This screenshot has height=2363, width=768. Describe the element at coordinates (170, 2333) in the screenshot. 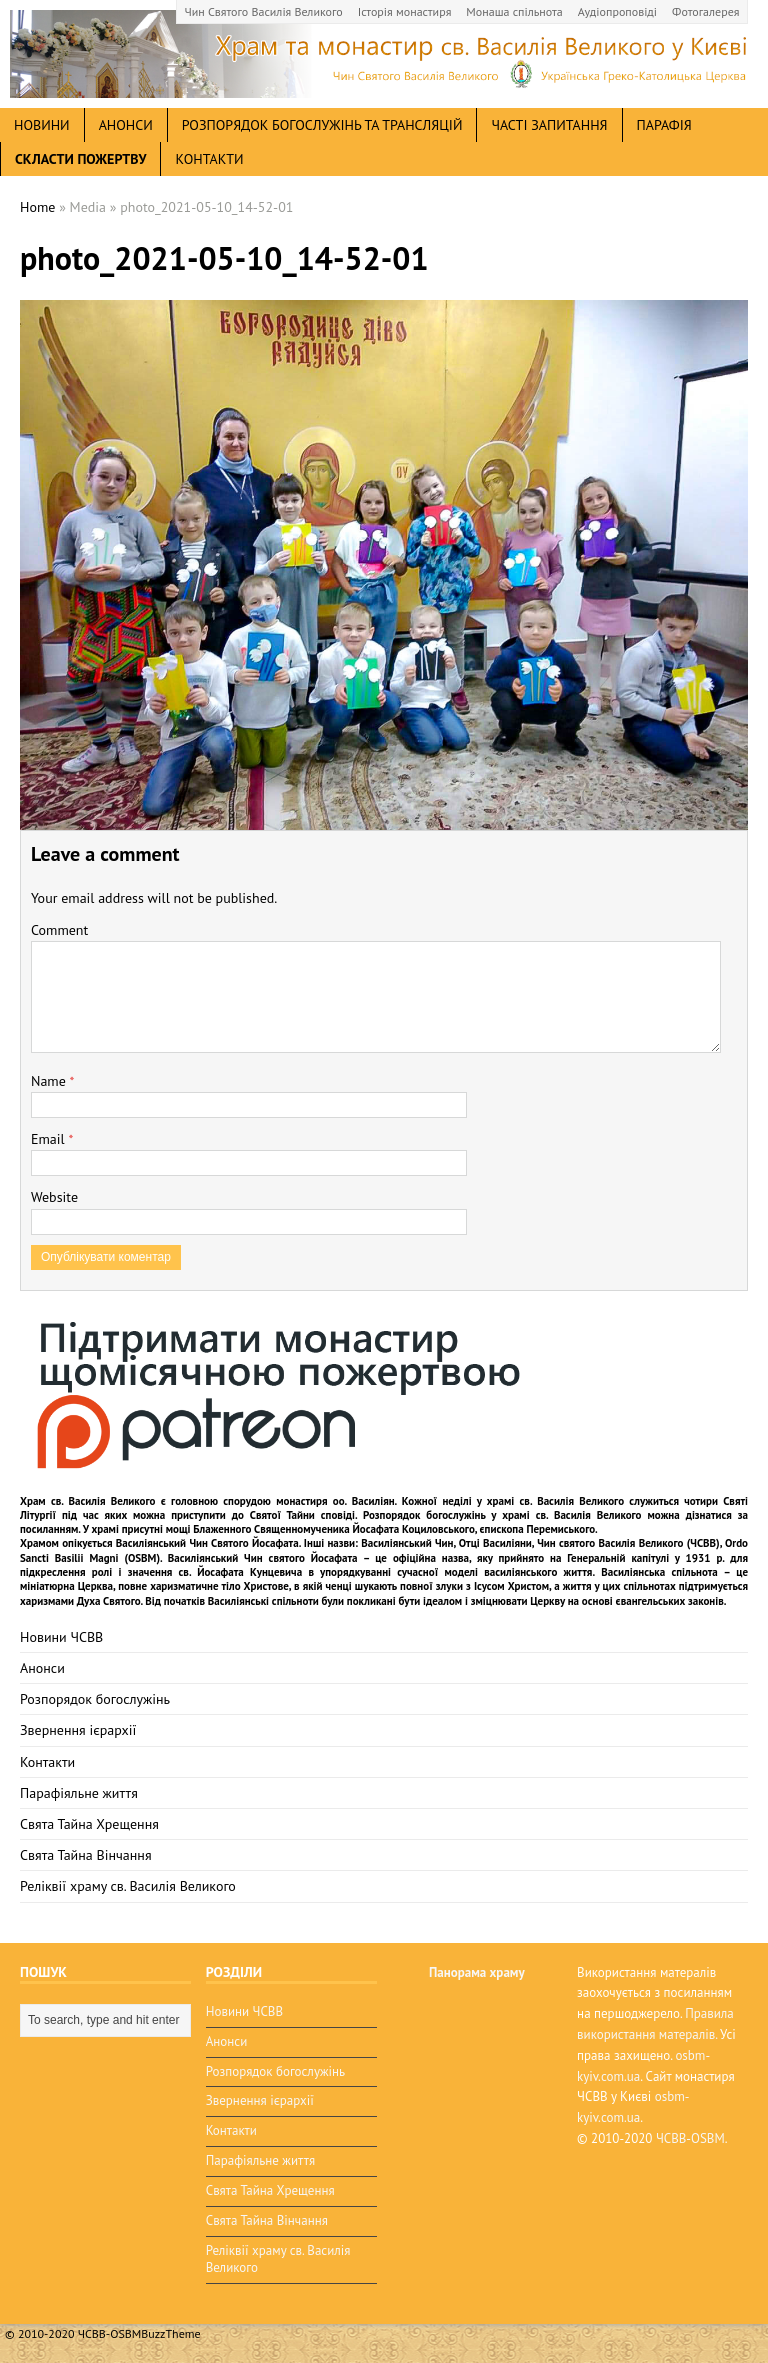

I see `BuzzTheme` at that location.